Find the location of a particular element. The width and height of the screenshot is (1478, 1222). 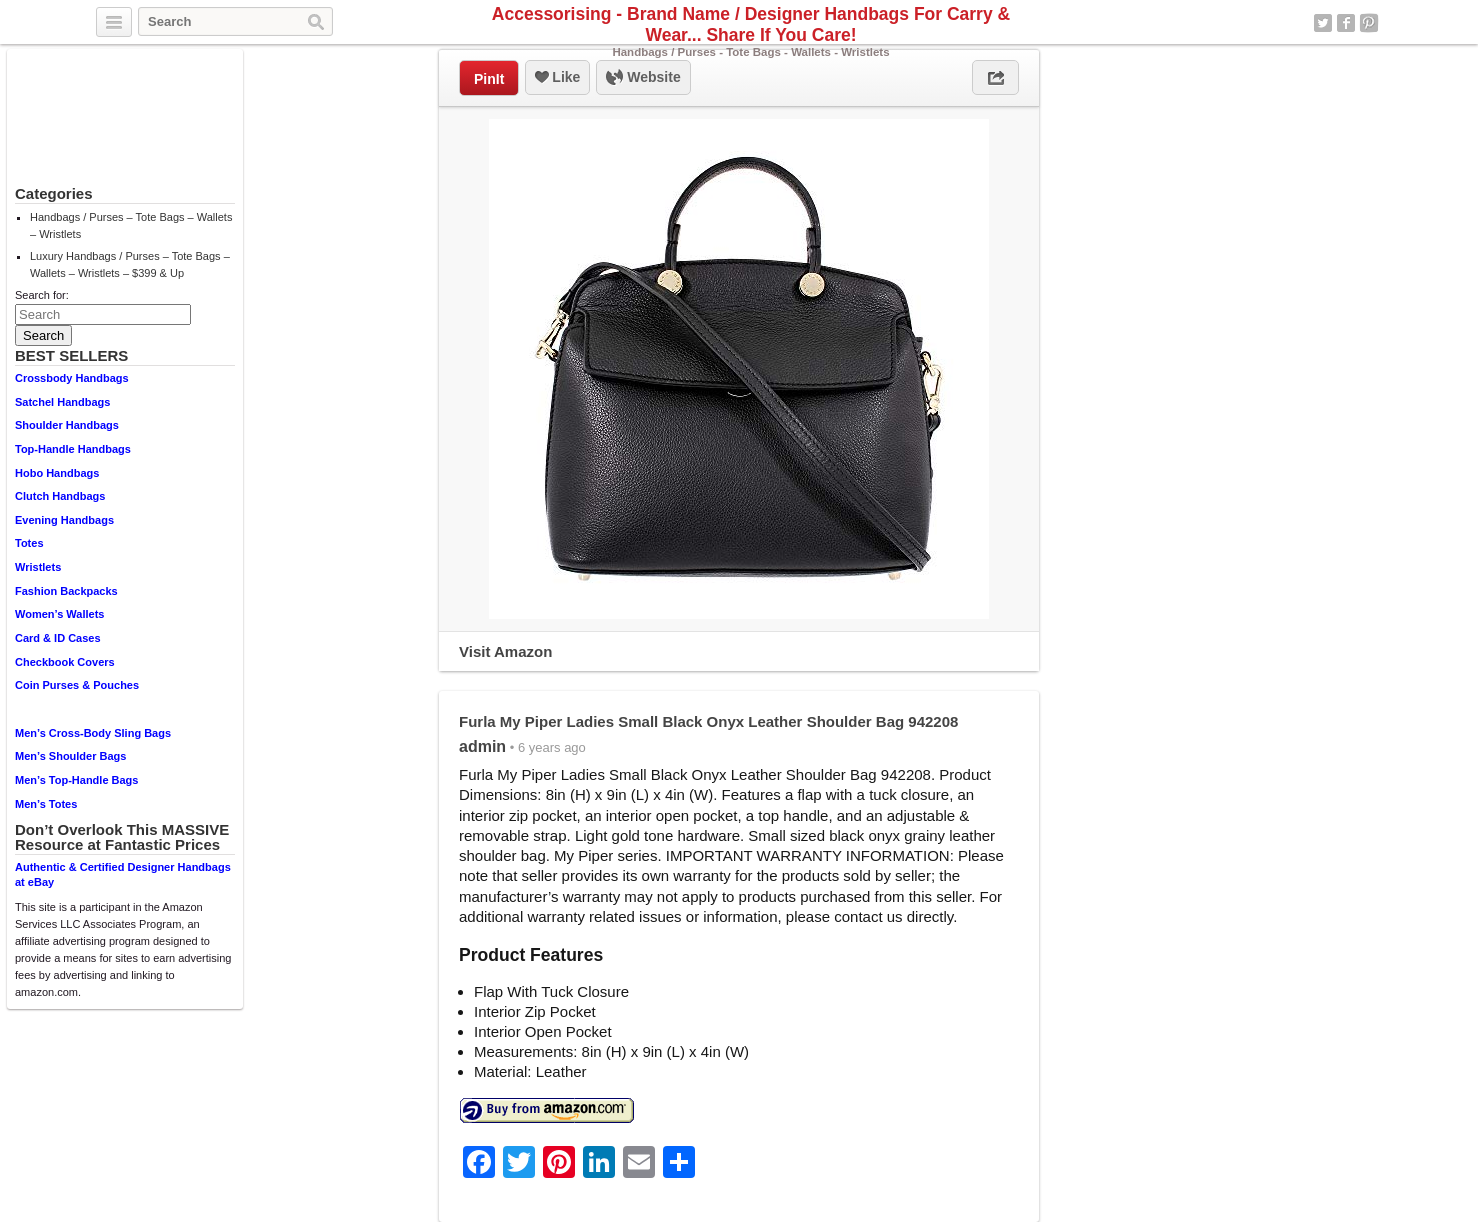

Website is located at coordinates (643, 78).